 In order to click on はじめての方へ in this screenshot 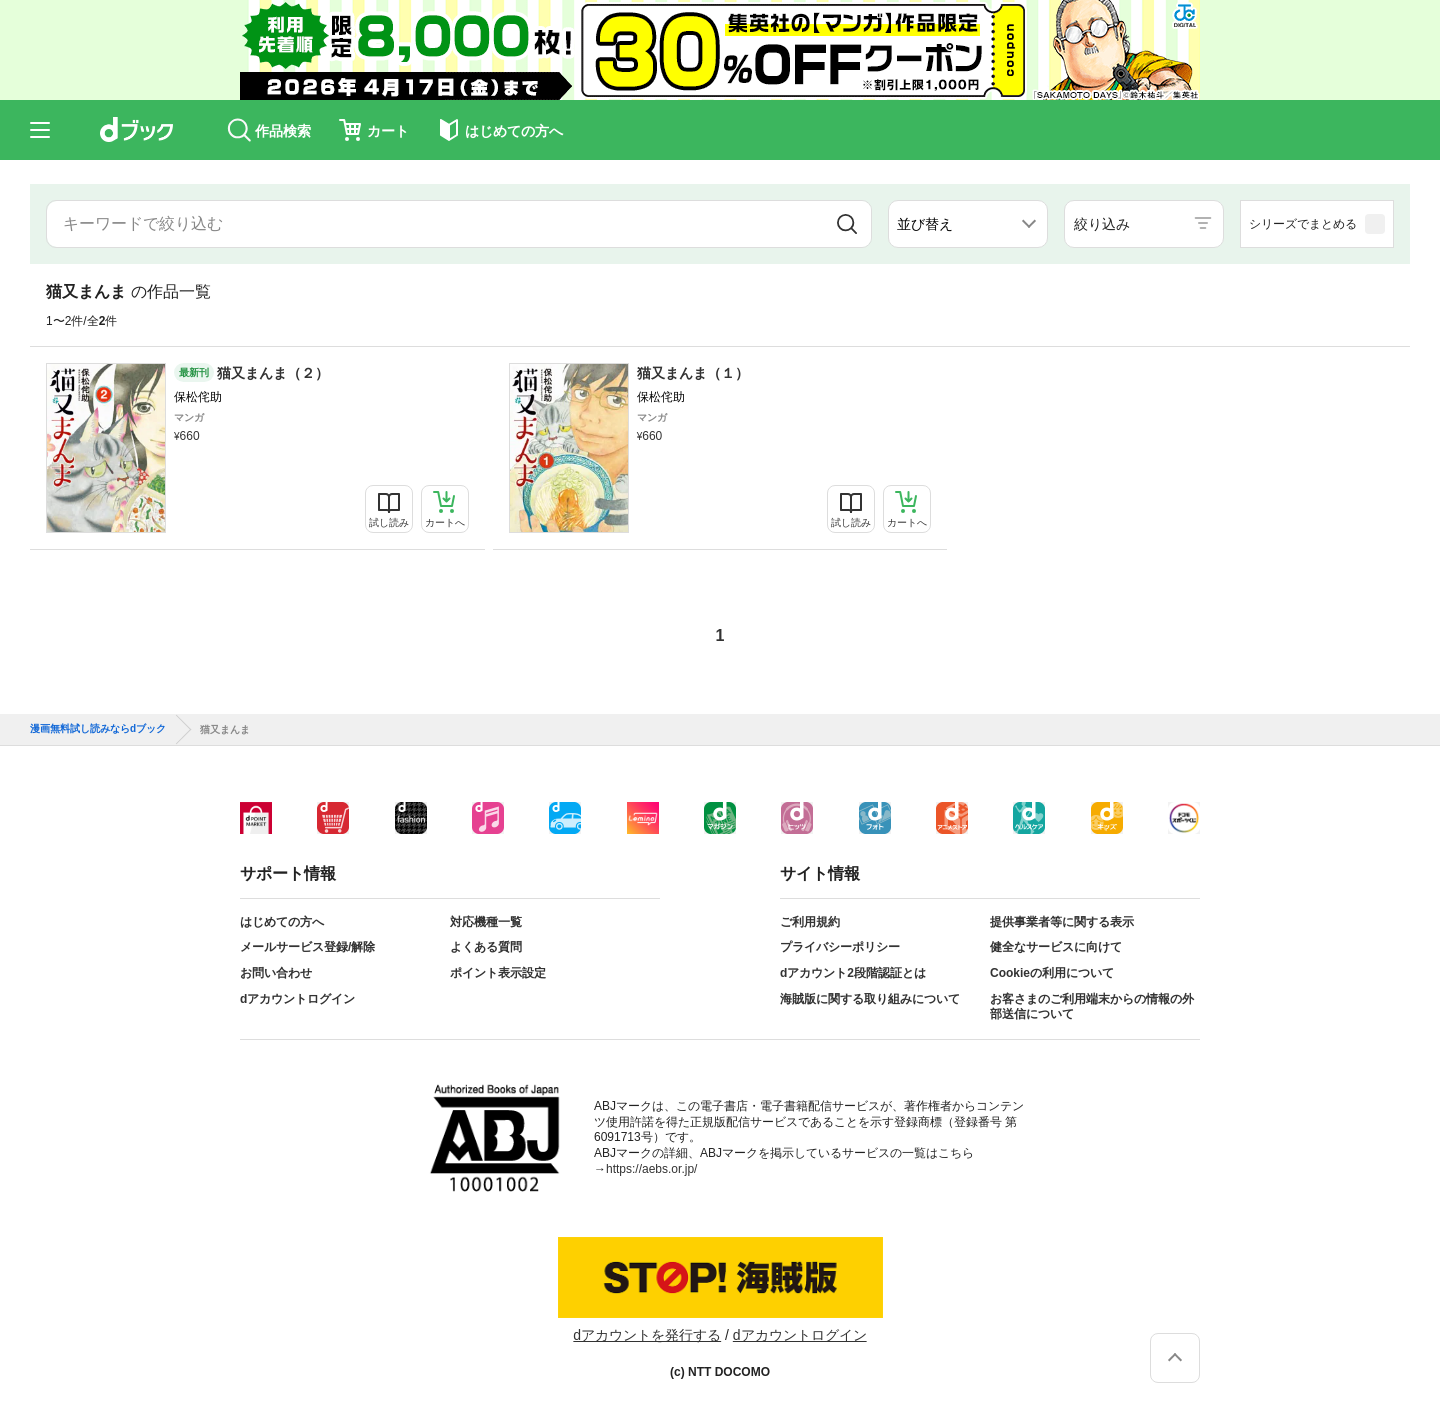, I will do `click(282, 922)`.